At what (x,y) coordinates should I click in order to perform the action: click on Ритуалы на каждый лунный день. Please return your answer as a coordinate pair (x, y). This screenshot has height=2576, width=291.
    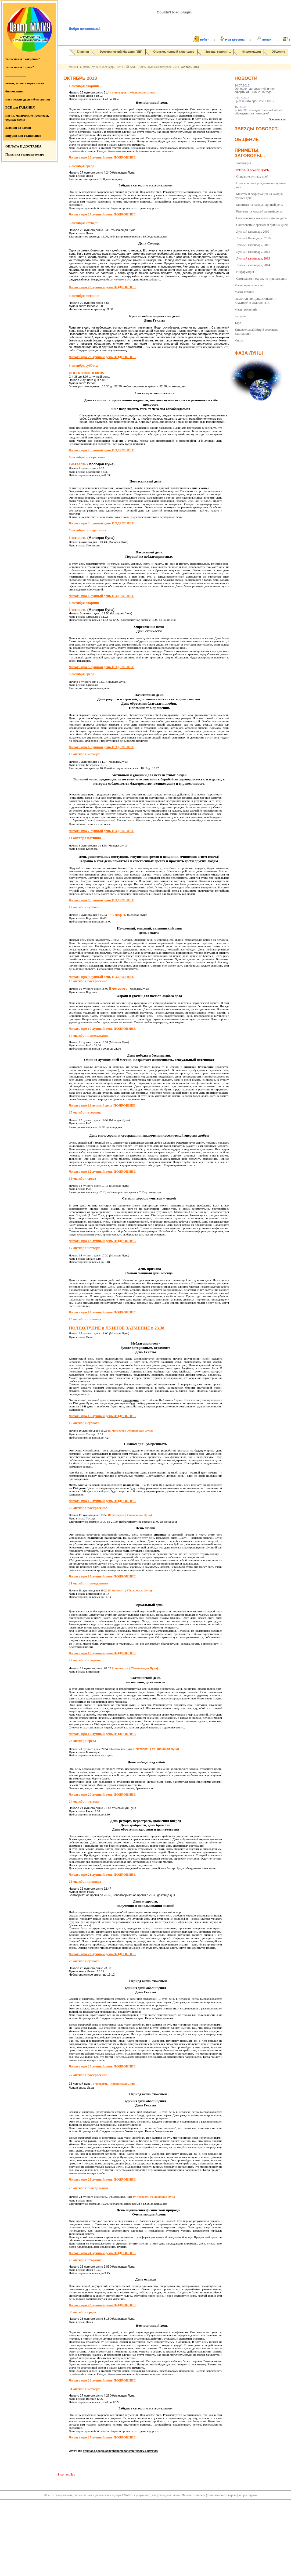
    Looking at the image, I should click on (259, 211).